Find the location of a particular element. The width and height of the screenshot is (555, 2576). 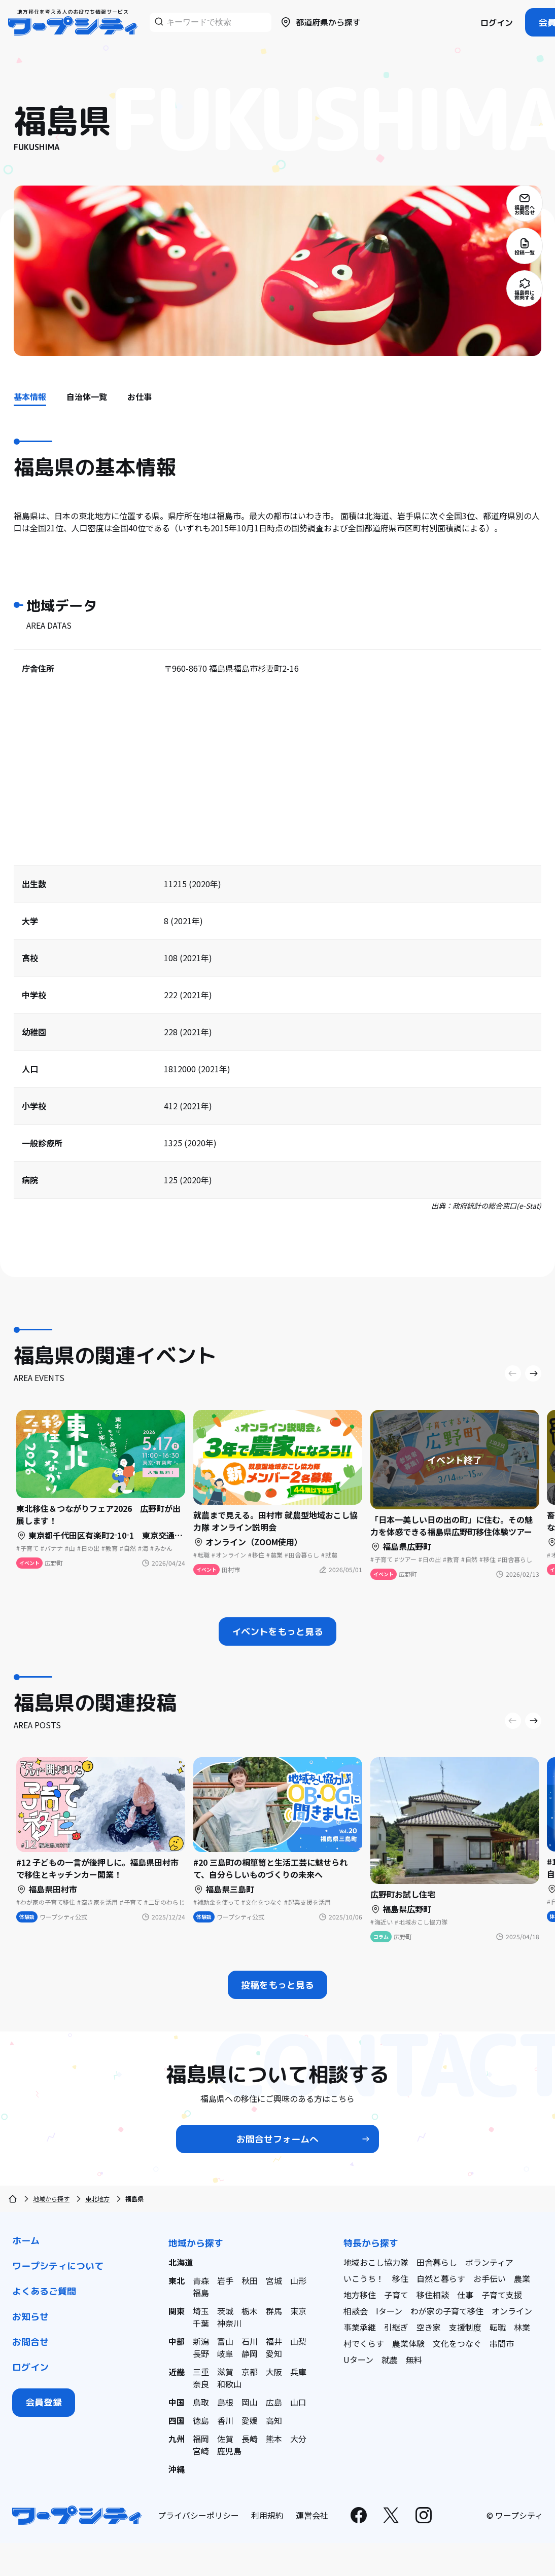

大阪 is located at coordinates (274, 2372).